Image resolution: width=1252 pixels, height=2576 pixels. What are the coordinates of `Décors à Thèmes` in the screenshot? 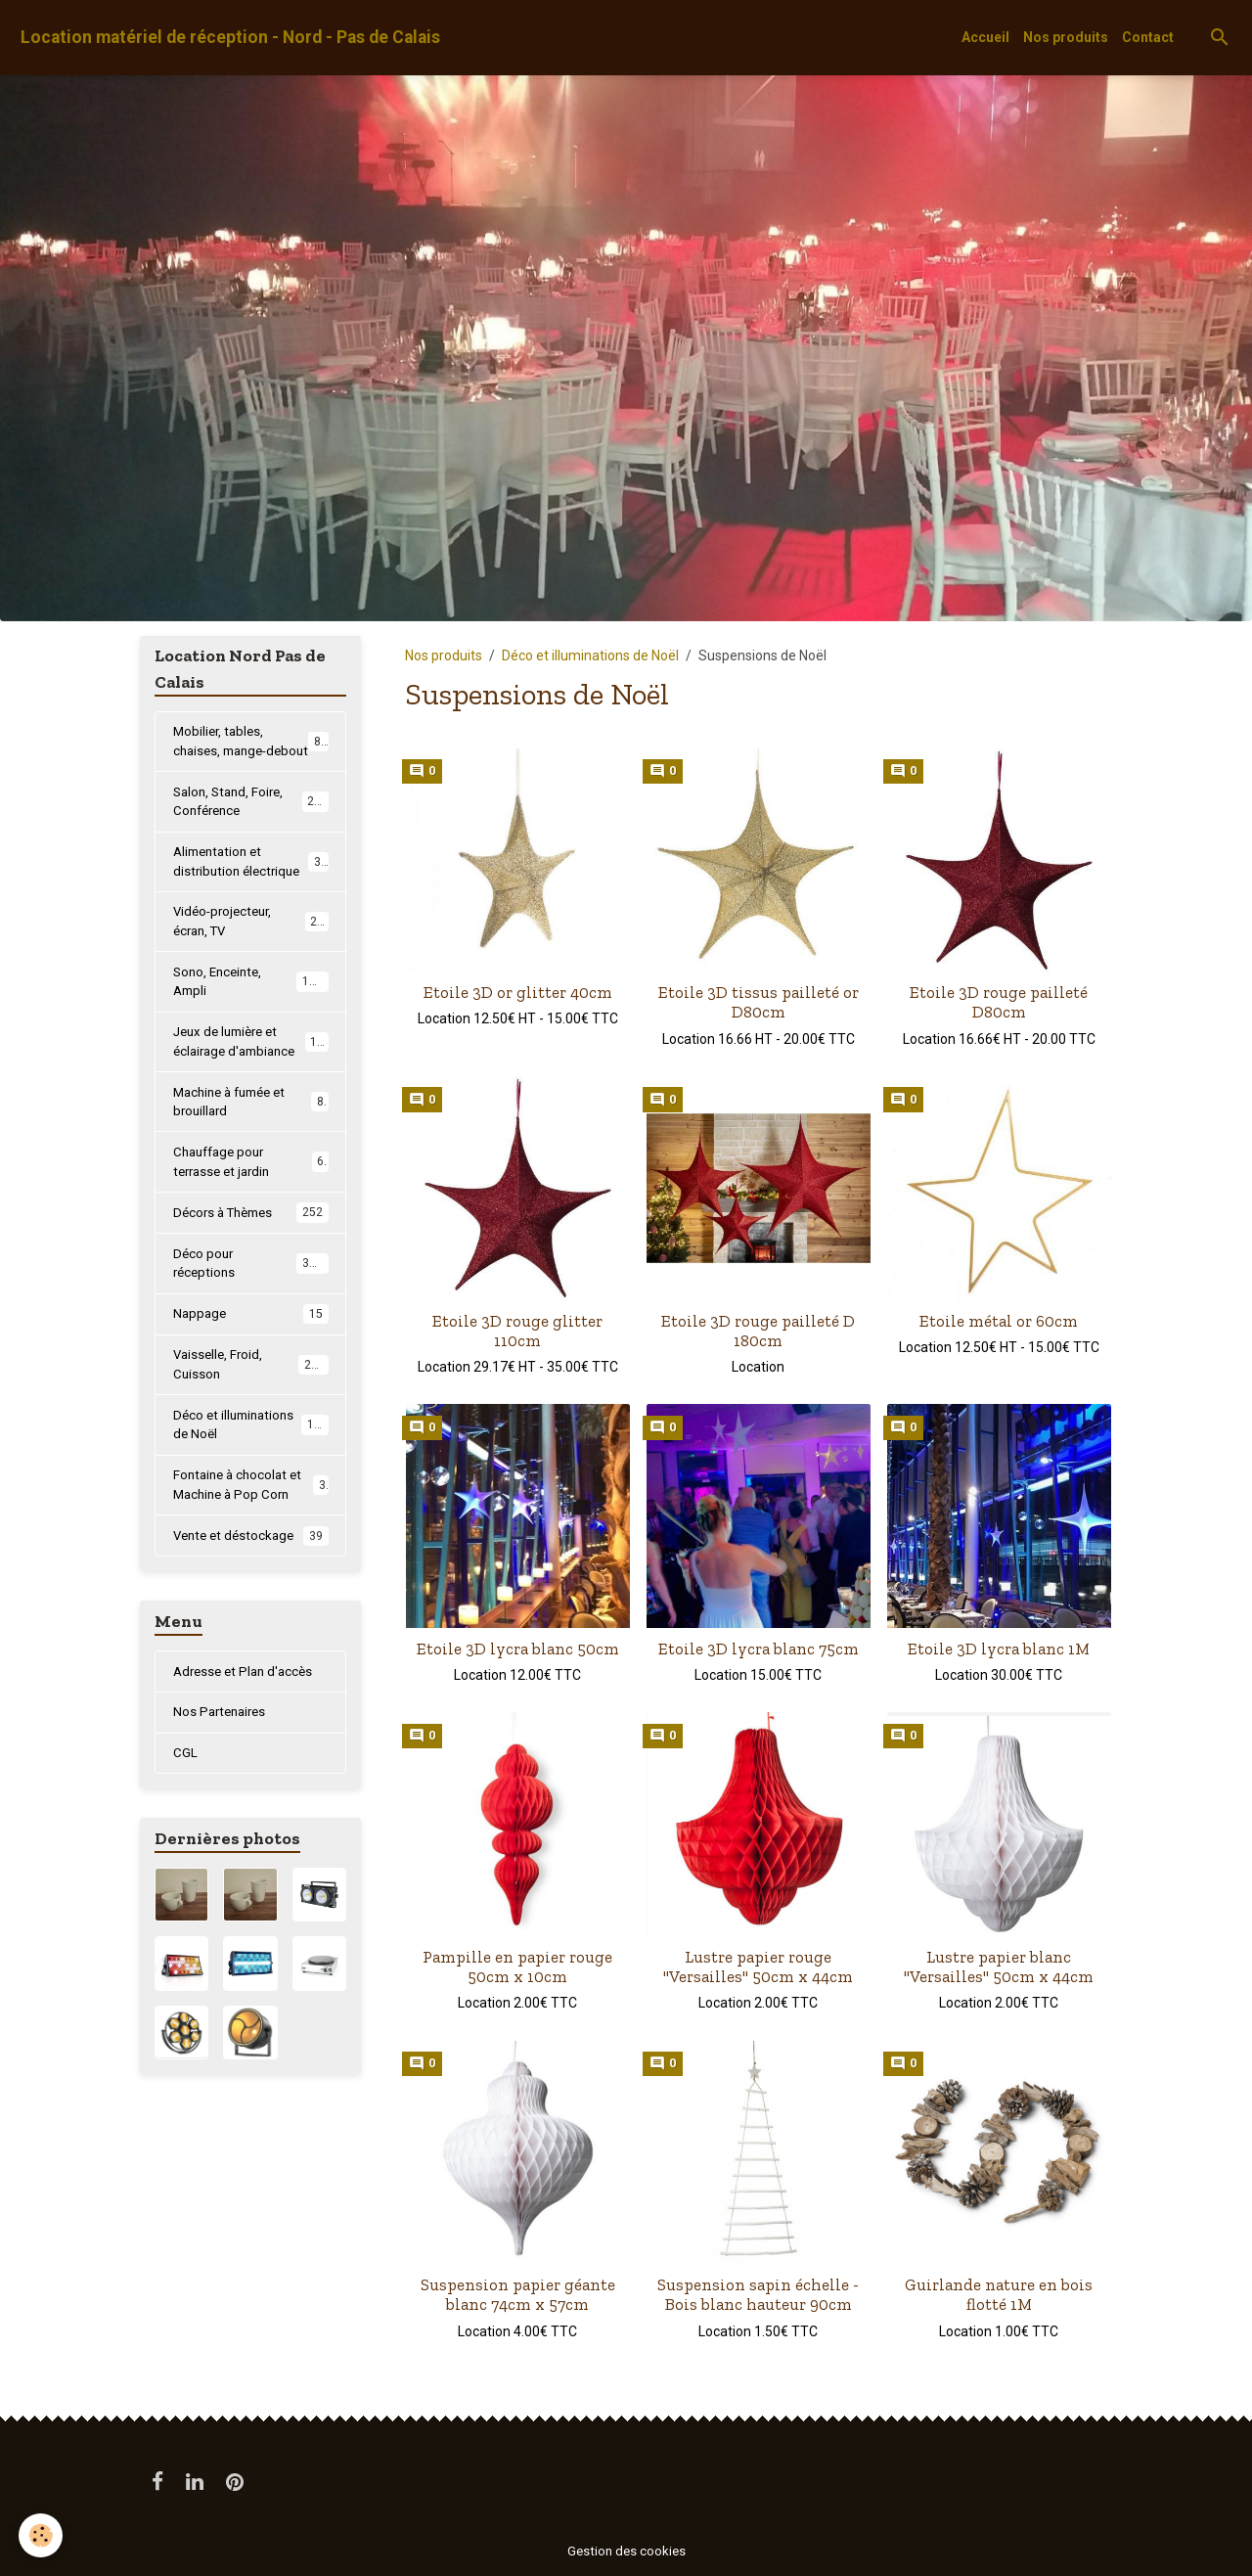 It's located at (251, 1254).